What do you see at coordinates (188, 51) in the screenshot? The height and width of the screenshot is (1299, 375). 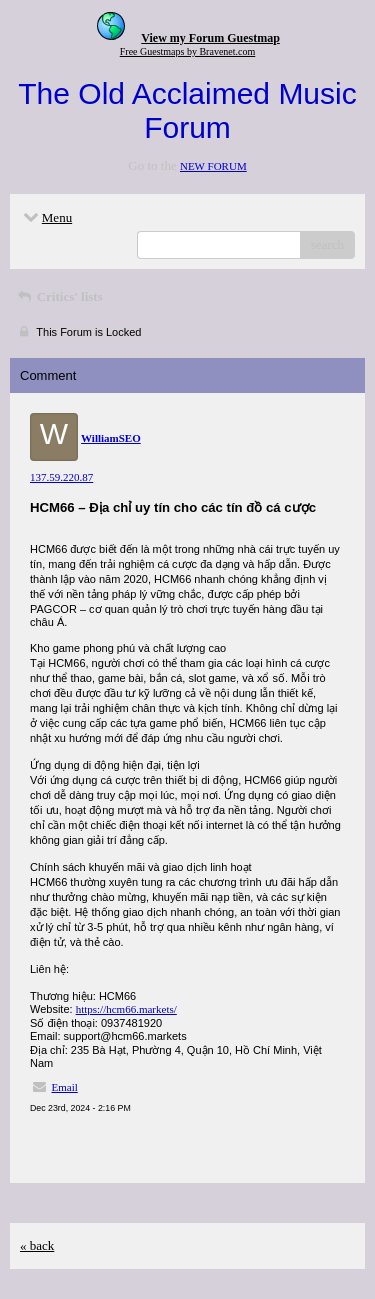 I see `Free Guestmaps by Bravenet.com` at bounding box center [188, 51].